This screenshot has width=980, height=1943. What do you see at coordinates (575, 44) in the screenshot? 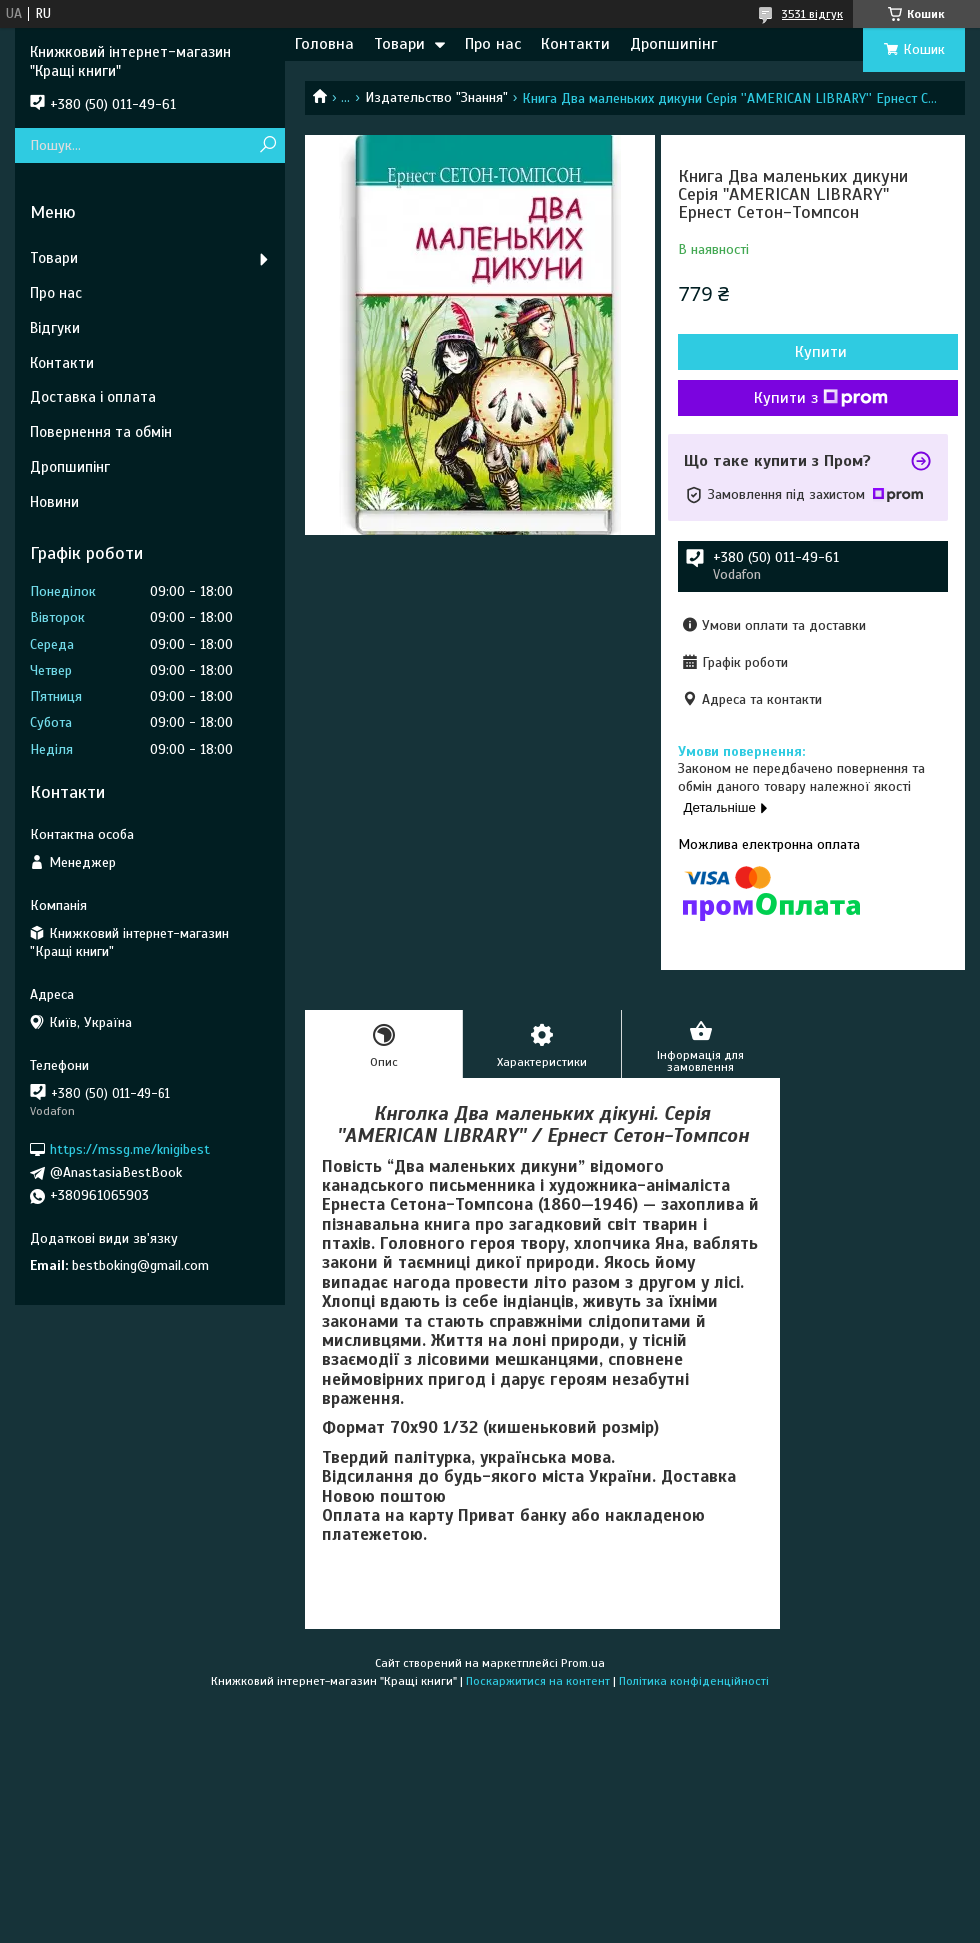
I see `Контакти` at bounding box center [575, 44].